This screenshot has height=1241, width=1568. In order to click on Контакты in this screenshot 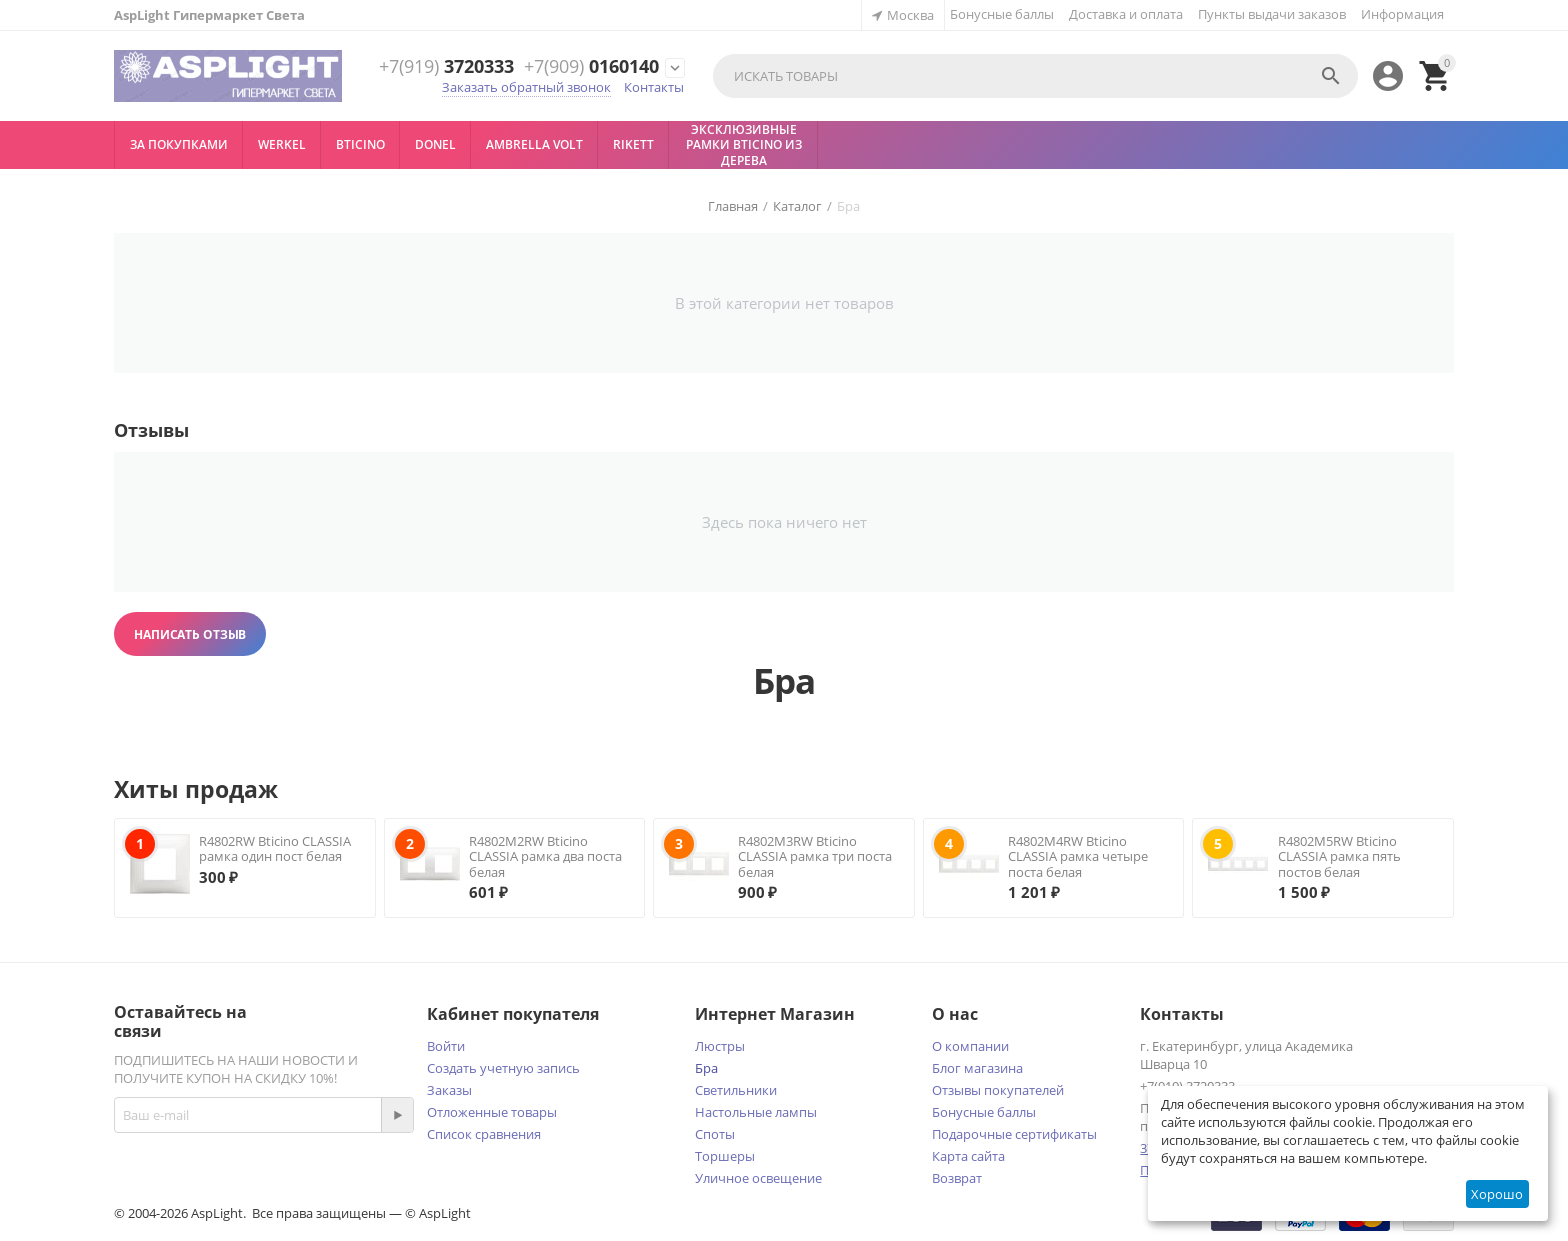, I will do `click(654, 87)`.